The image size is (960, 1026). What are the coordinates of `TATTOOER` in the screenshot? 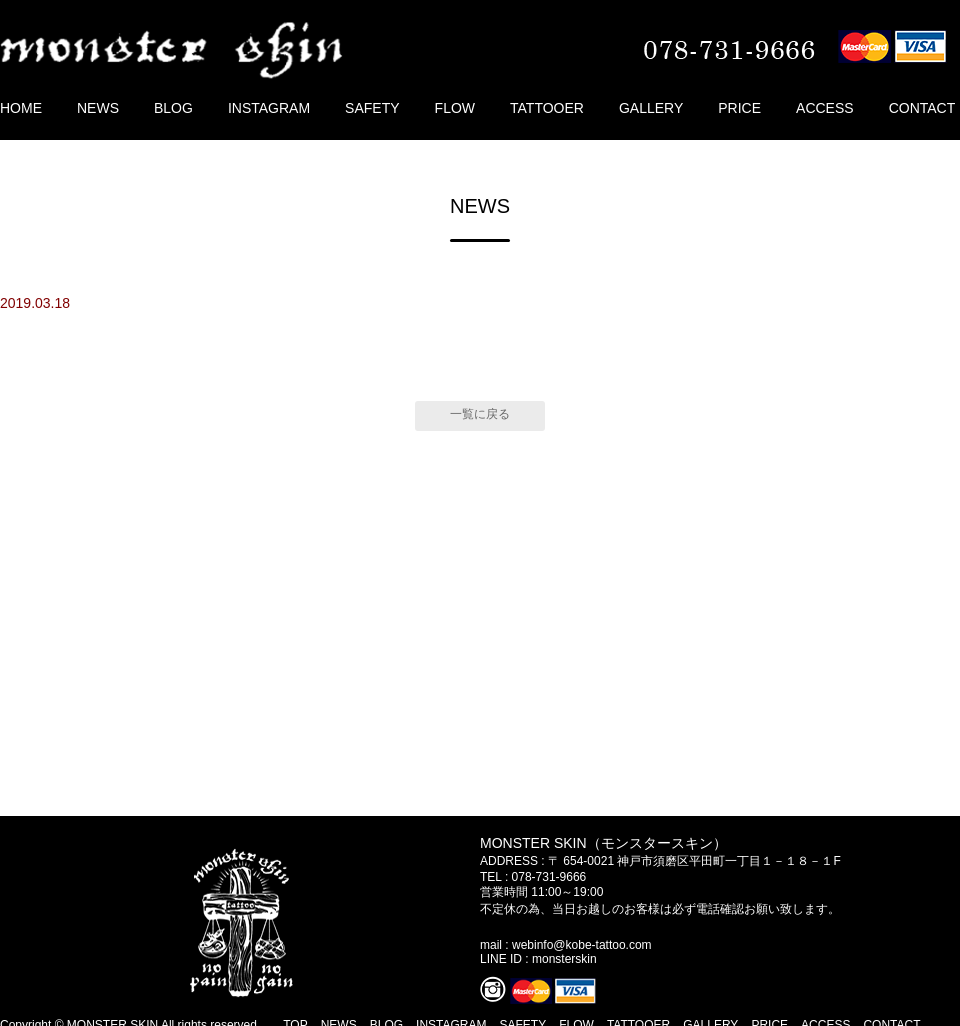 It's located at (547, 108).